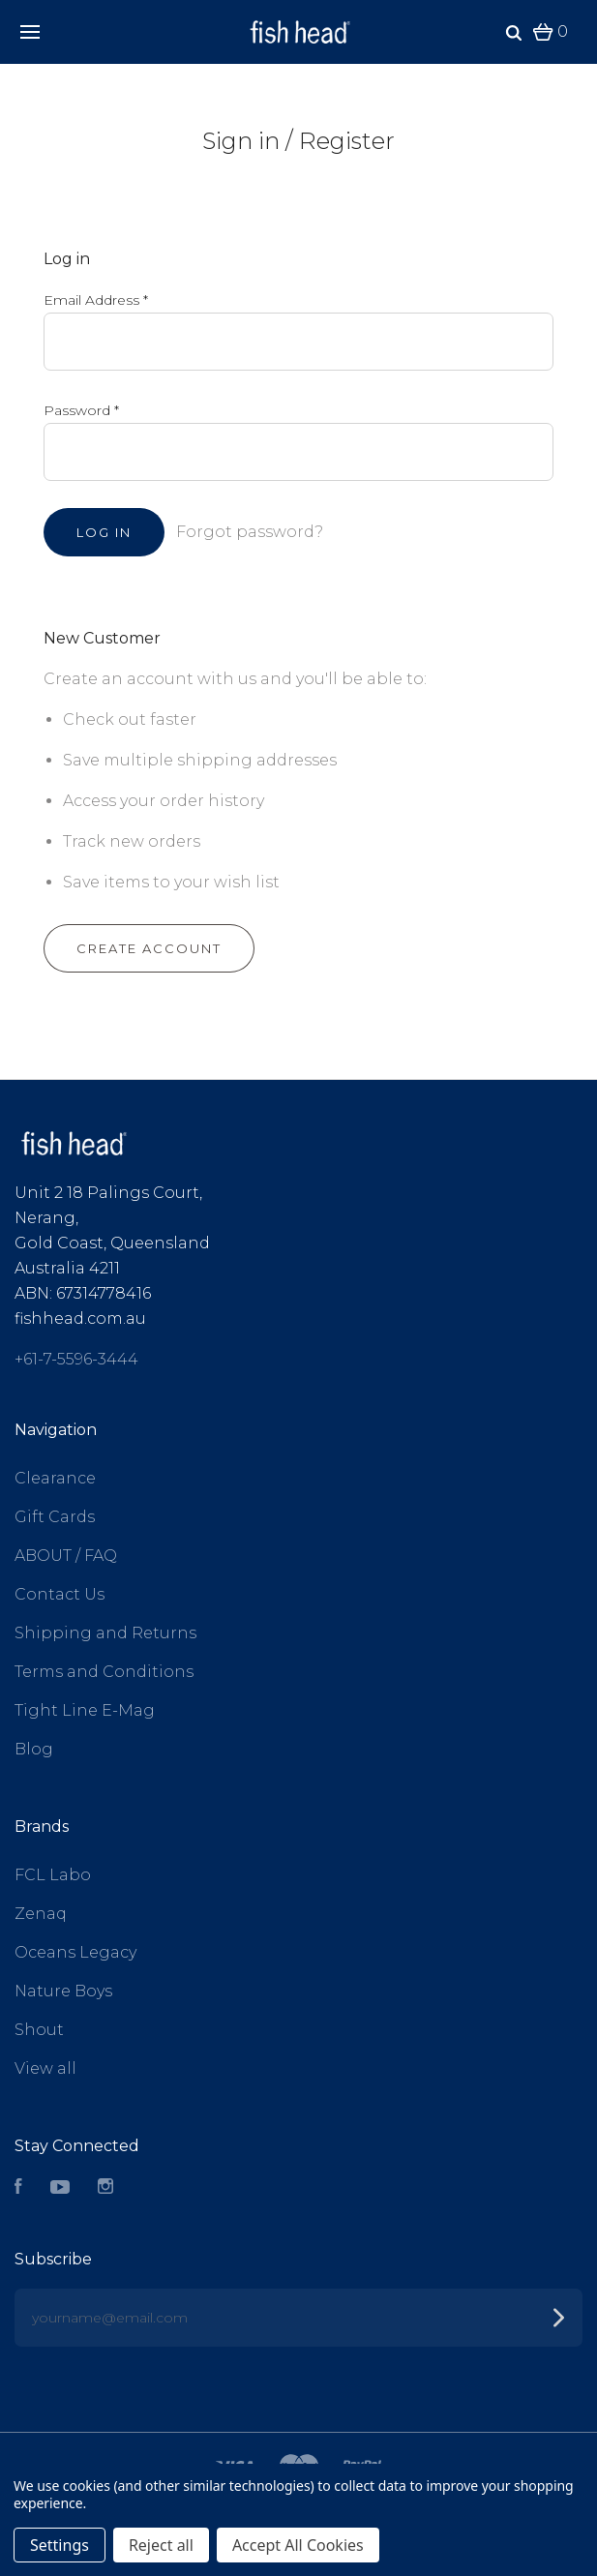  Describe the element at coordinates (39, 2030) in the screenshot. I see `Shout` at that location.